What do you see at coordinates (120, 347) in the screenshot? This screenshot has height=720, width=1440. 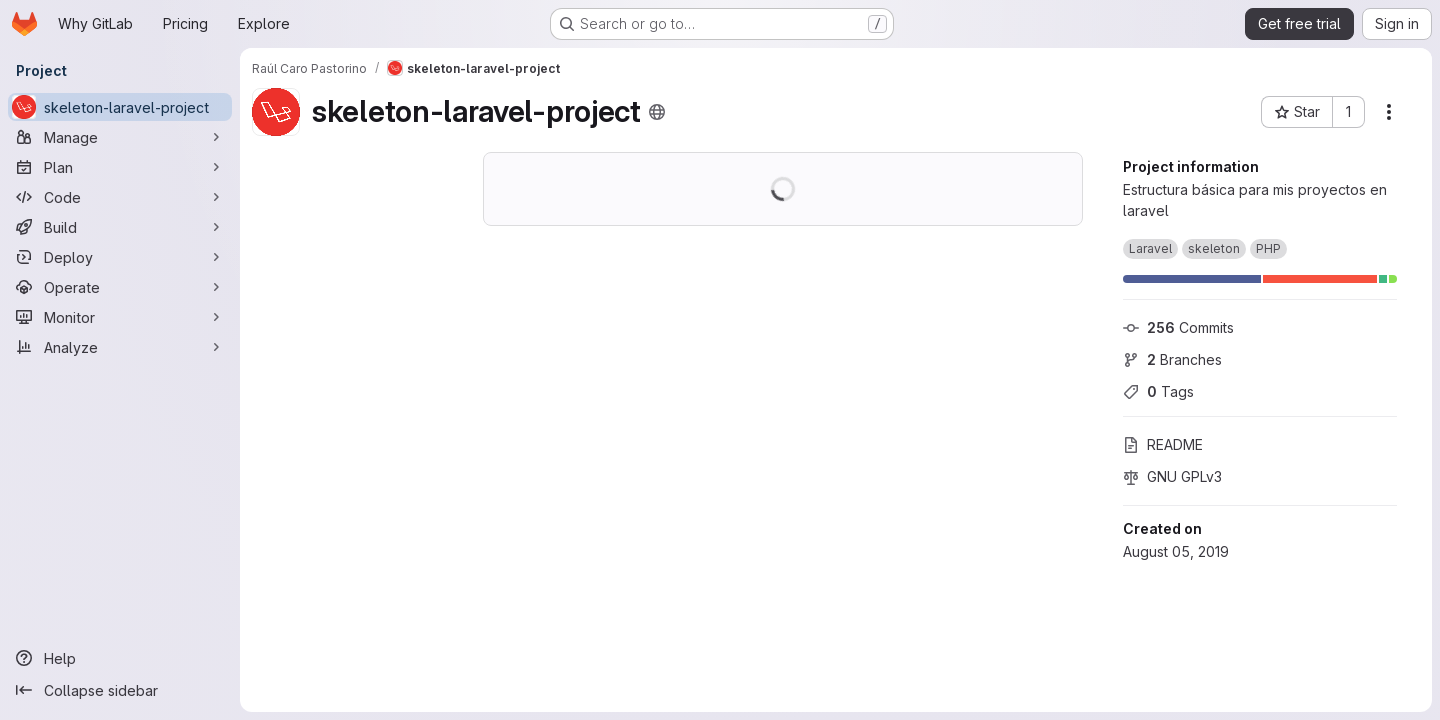 I see `[Analyze]` at bounding box center [120, 347].